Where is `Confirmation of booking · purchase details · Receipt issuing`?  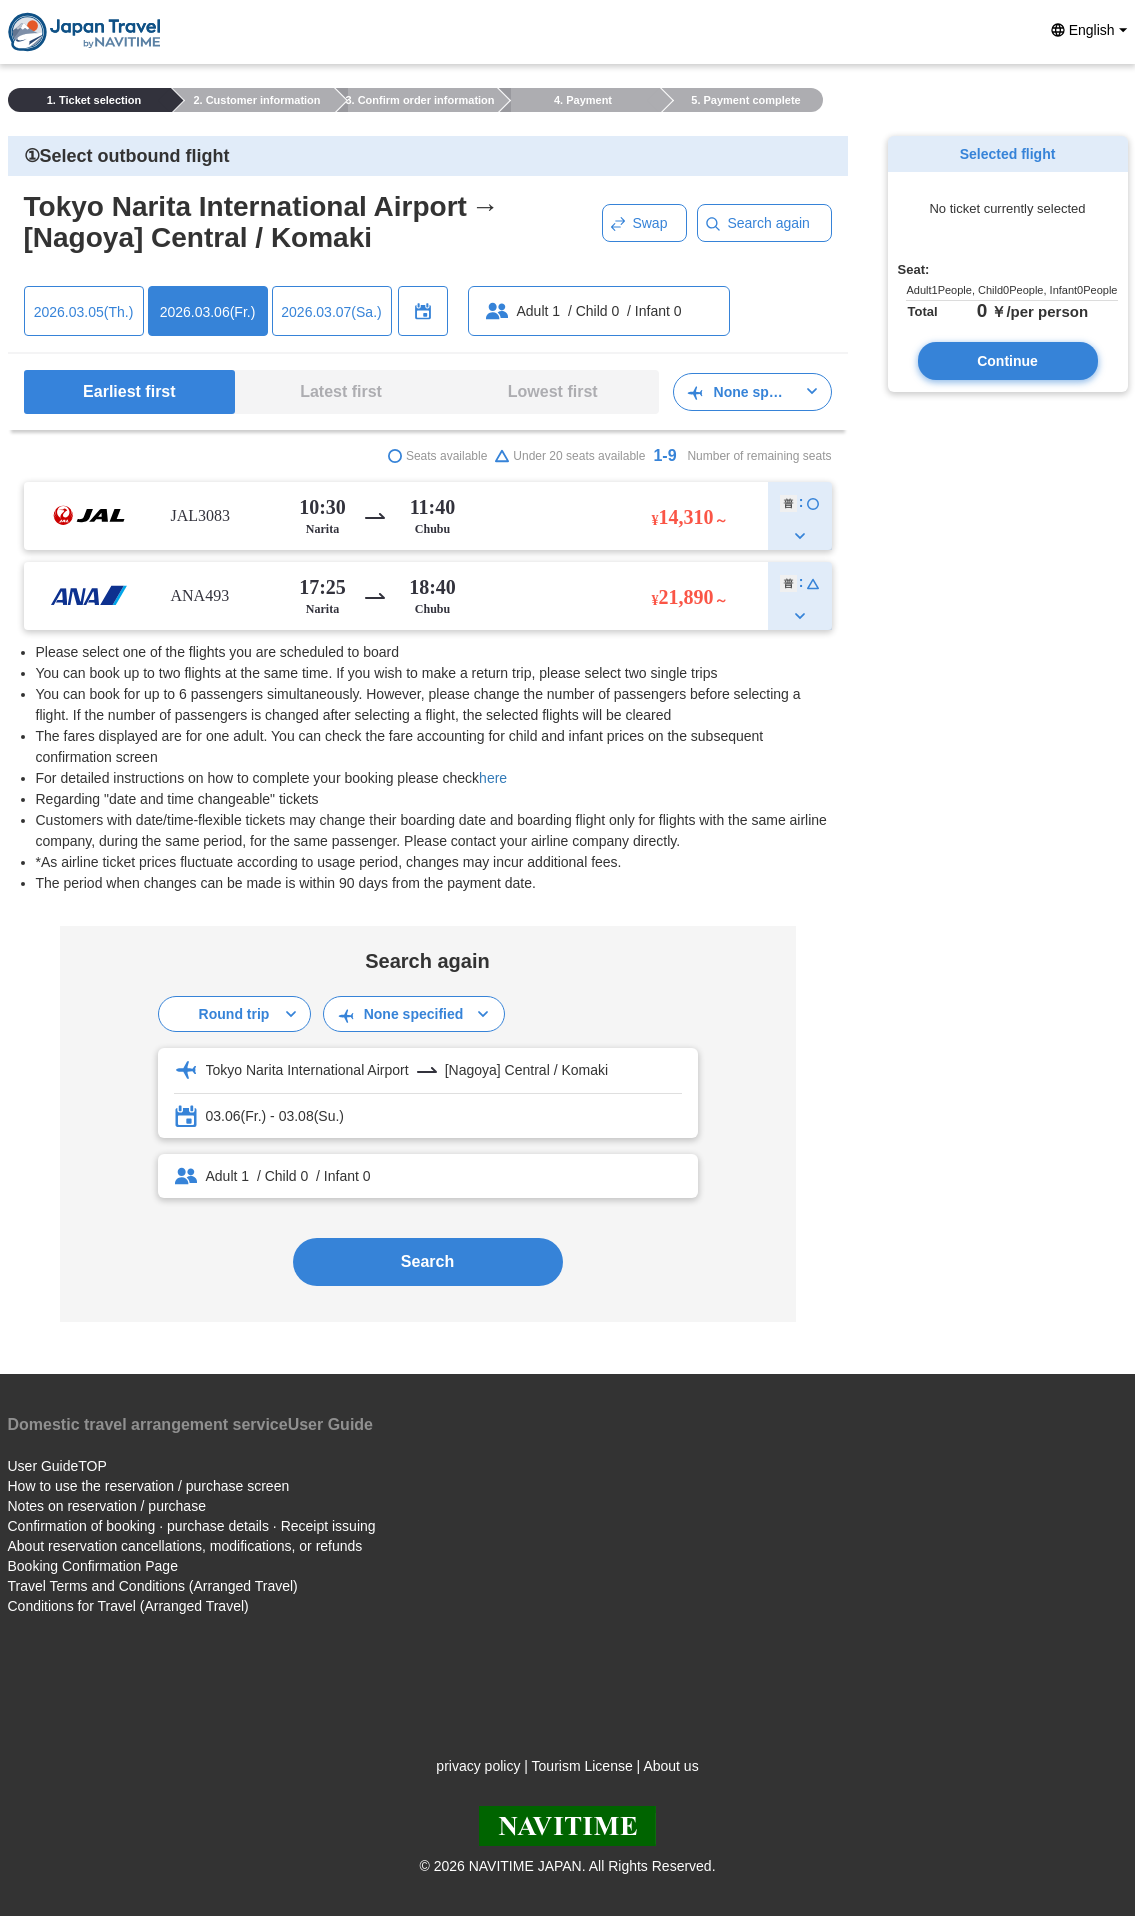 Confirmation of booking · purchase details · Receipt issuing is located at coordinates (192, 1526).